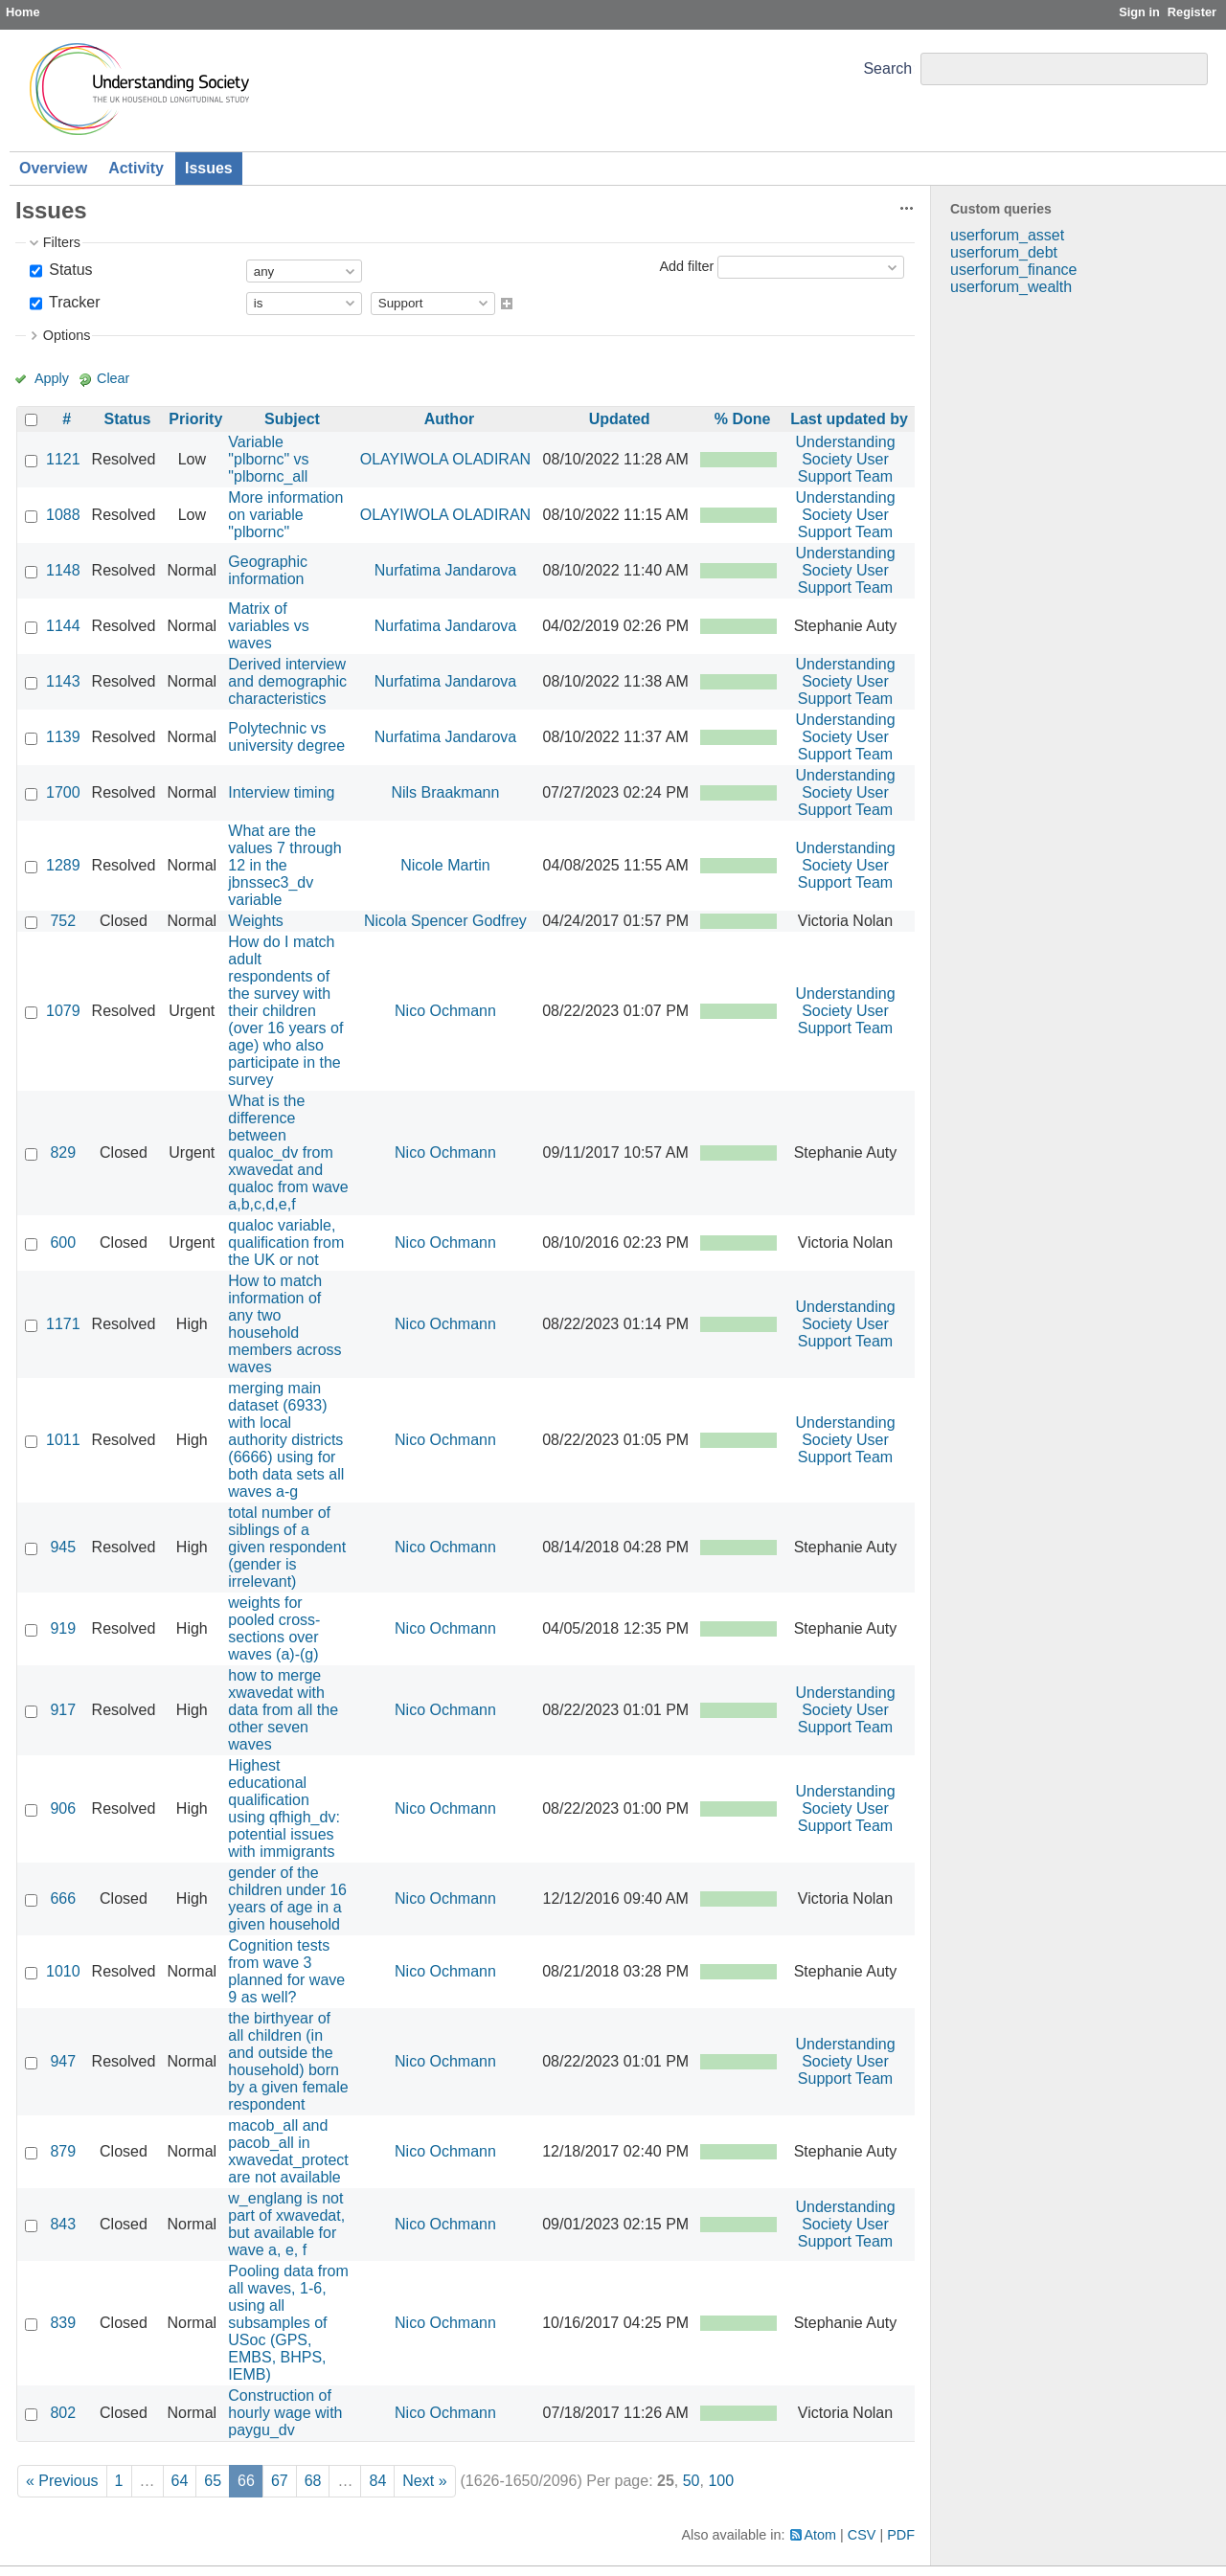 Image resolution: width=1226 pixels, height=2576 pixels. What do you see at coordinates (283, 1709) in the screenshot?
I see `how to merge xwavedat with data from all the other seven waves` at bounding box center [283, 1709].